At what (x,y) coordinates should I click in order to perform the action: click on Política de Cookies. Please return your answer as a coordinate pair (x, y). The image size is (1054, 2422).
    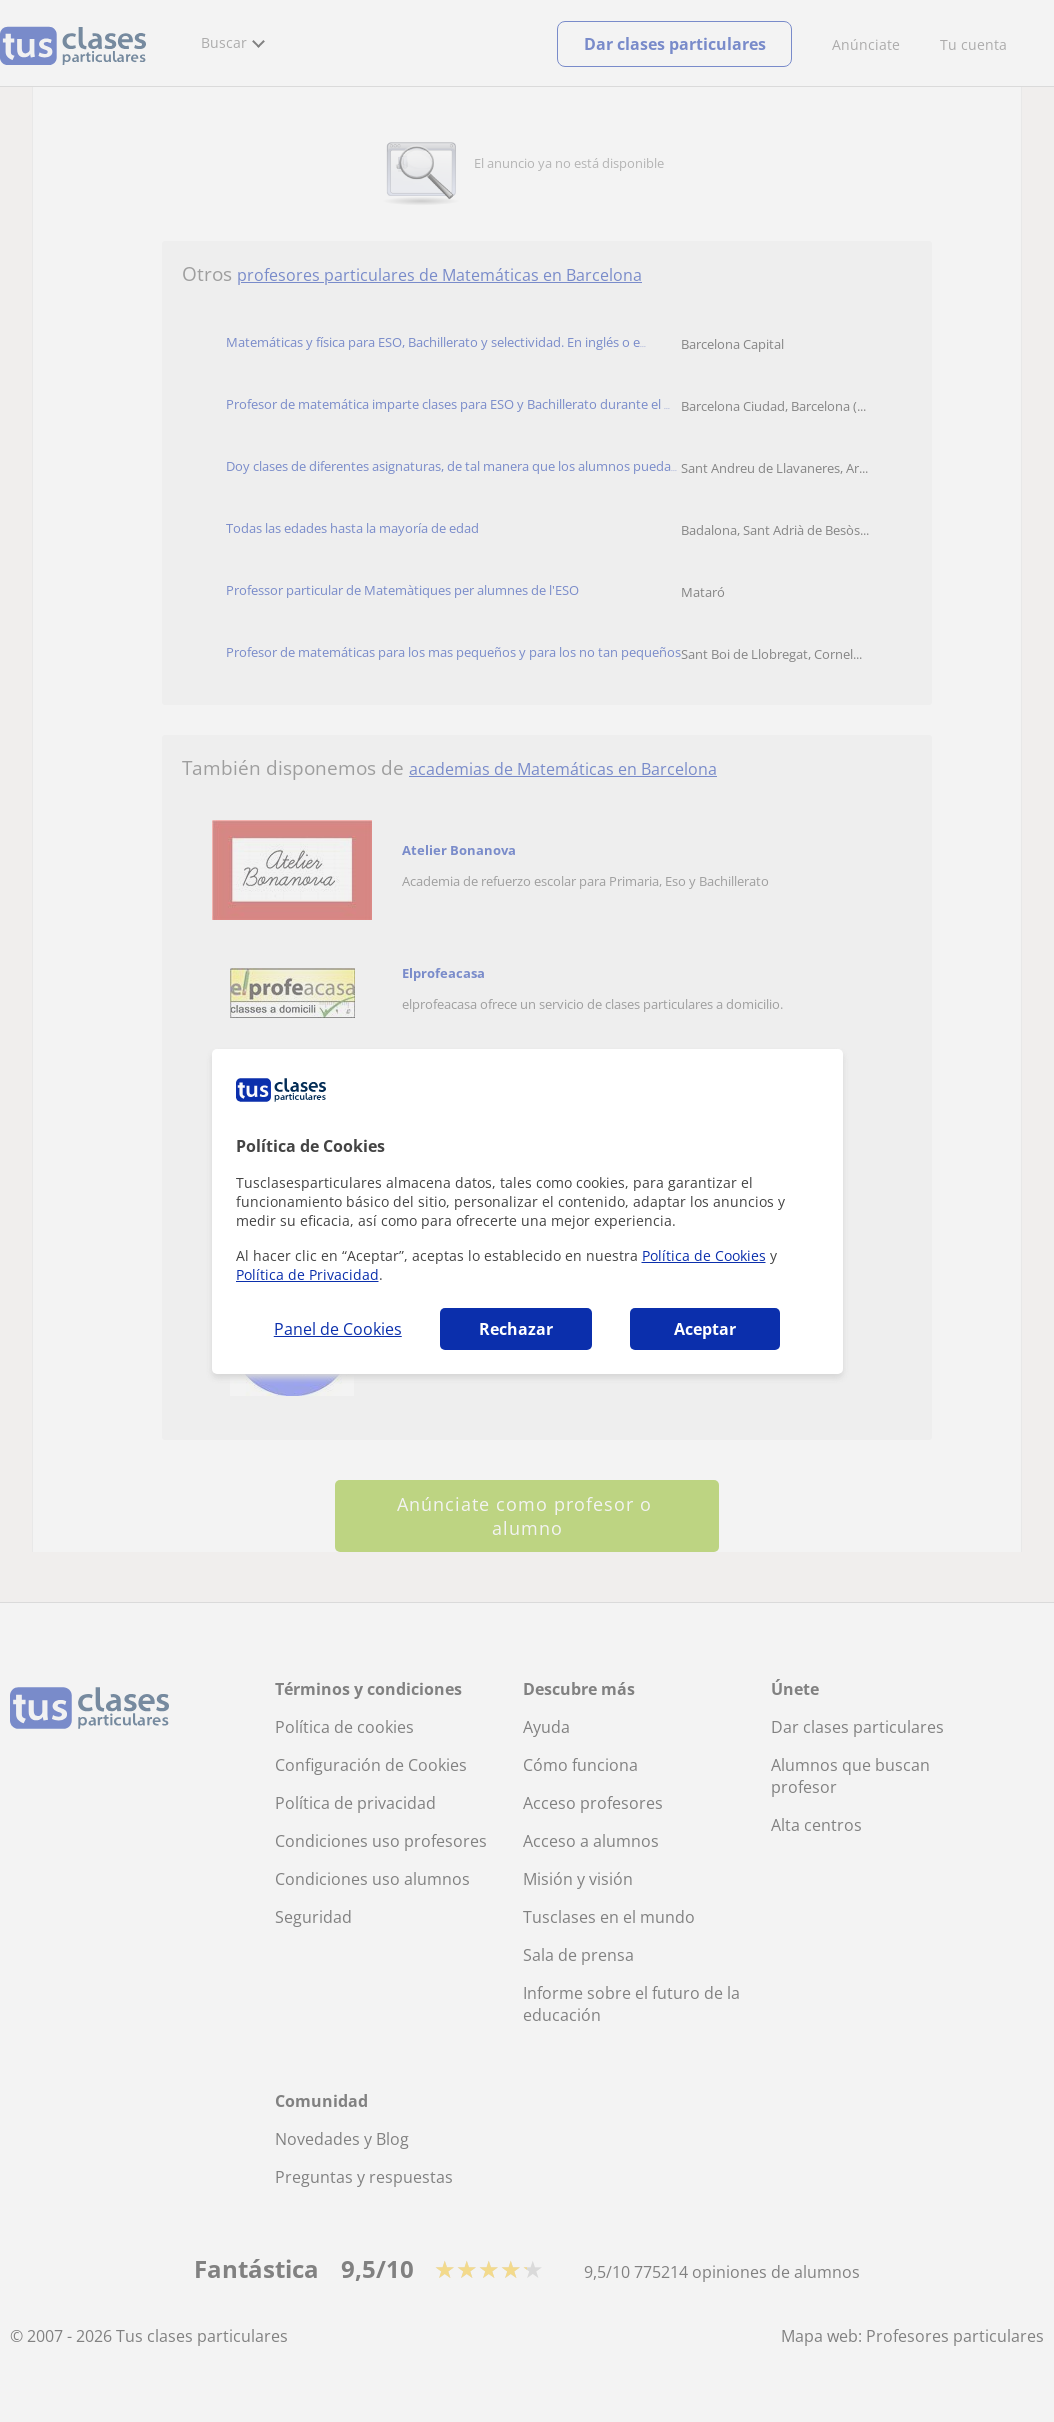
    Looking at the image, I should click on (704, 1255).